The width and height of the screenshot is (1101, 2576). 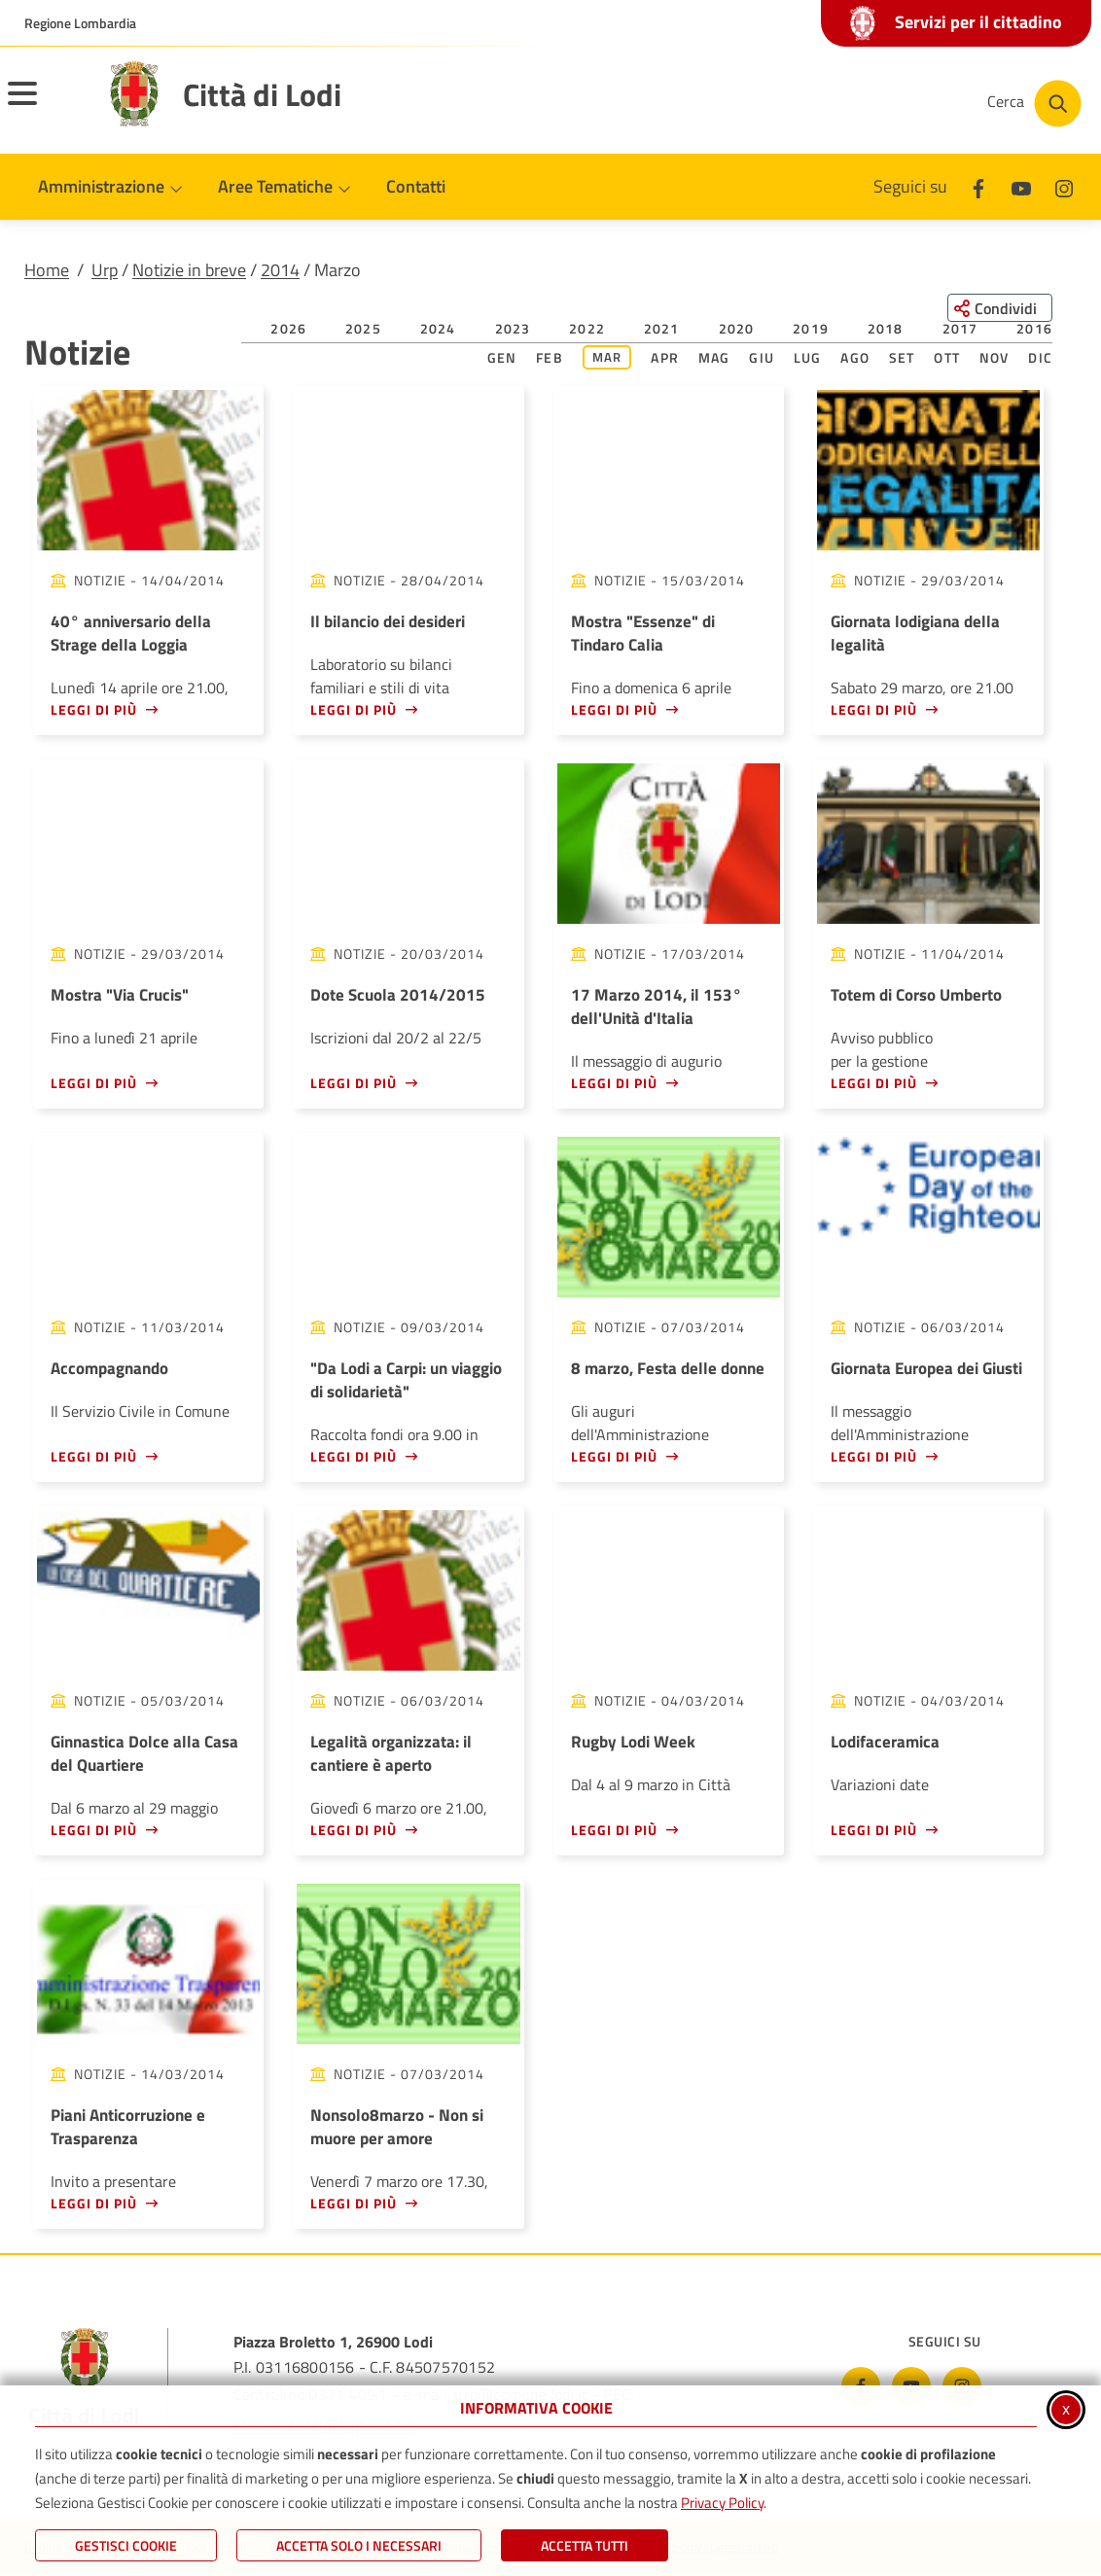 I want to click on Leggi di più [Leggi di più - Accompagnando], so click(x=94, y=1456).